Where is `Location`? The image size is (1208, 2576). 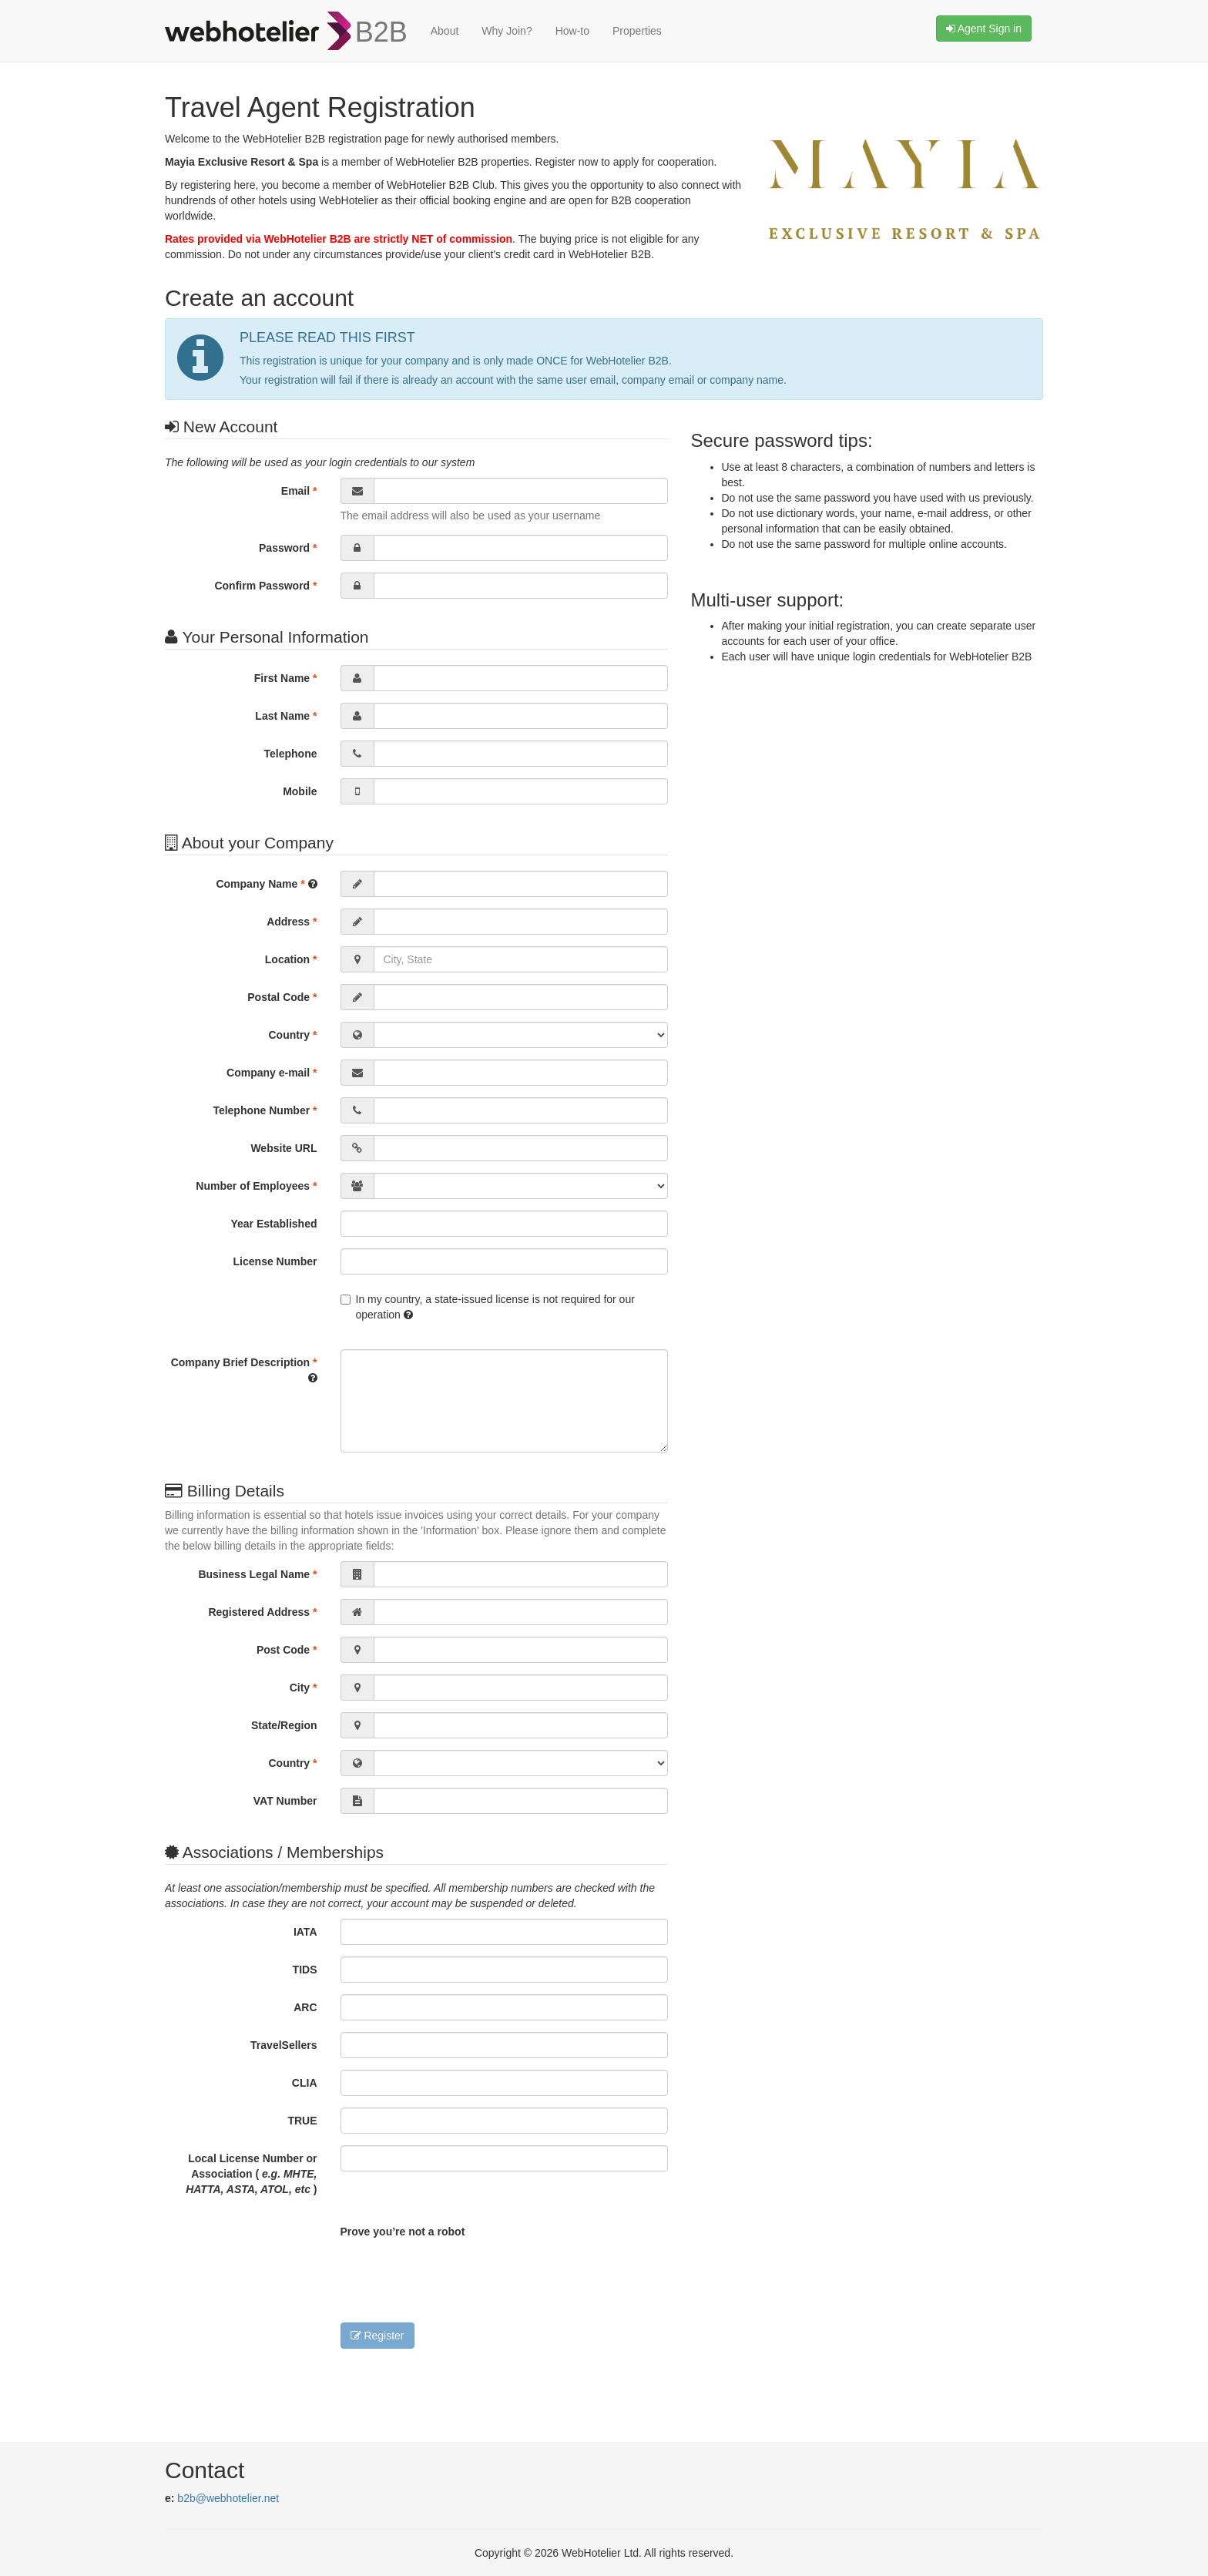 Location is located at coordinates (291, 959).